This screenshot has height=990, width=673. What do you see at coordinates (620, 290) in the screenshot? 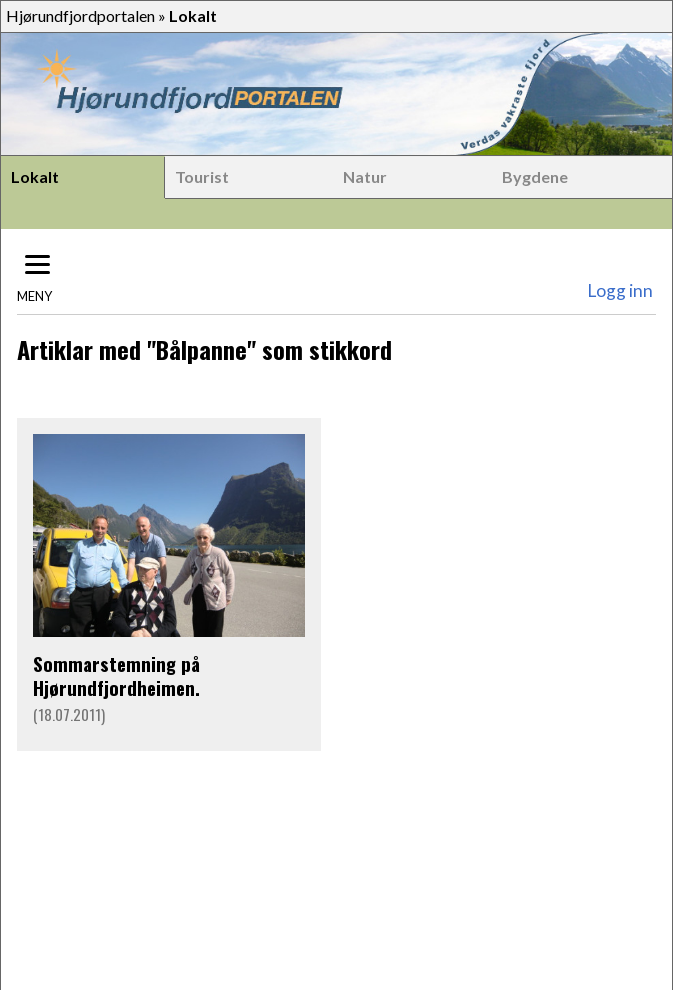
I see `Logg inn` at bounding box center [620, 290].